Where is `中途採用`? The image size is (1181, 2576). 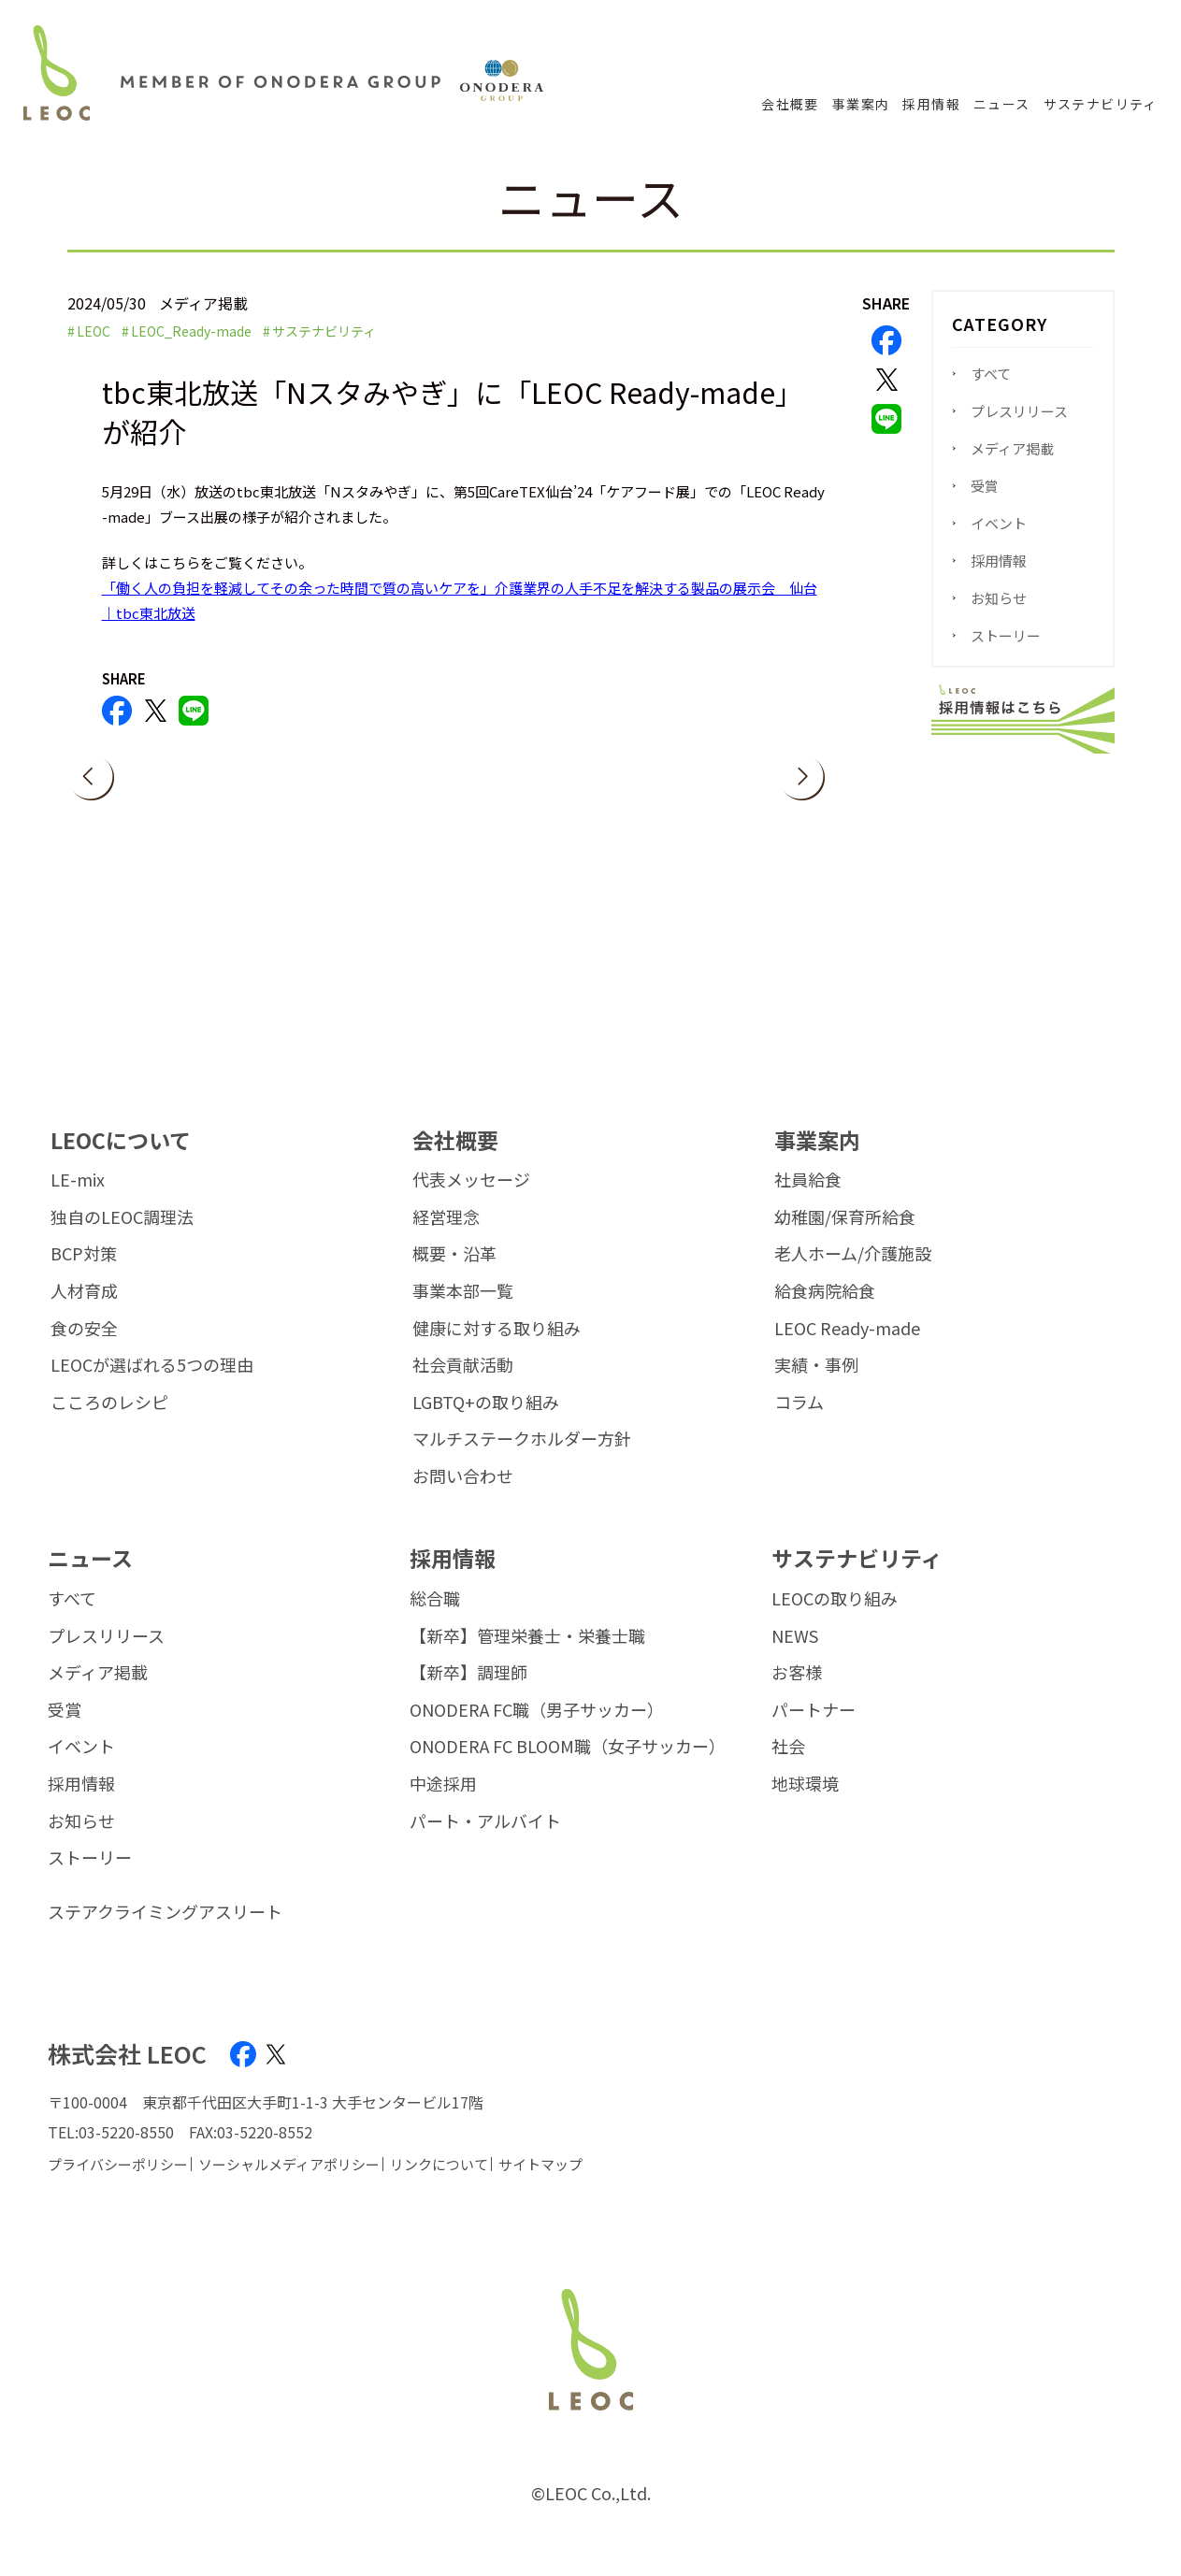 中途採用 is located at coordinates (443, 1784).